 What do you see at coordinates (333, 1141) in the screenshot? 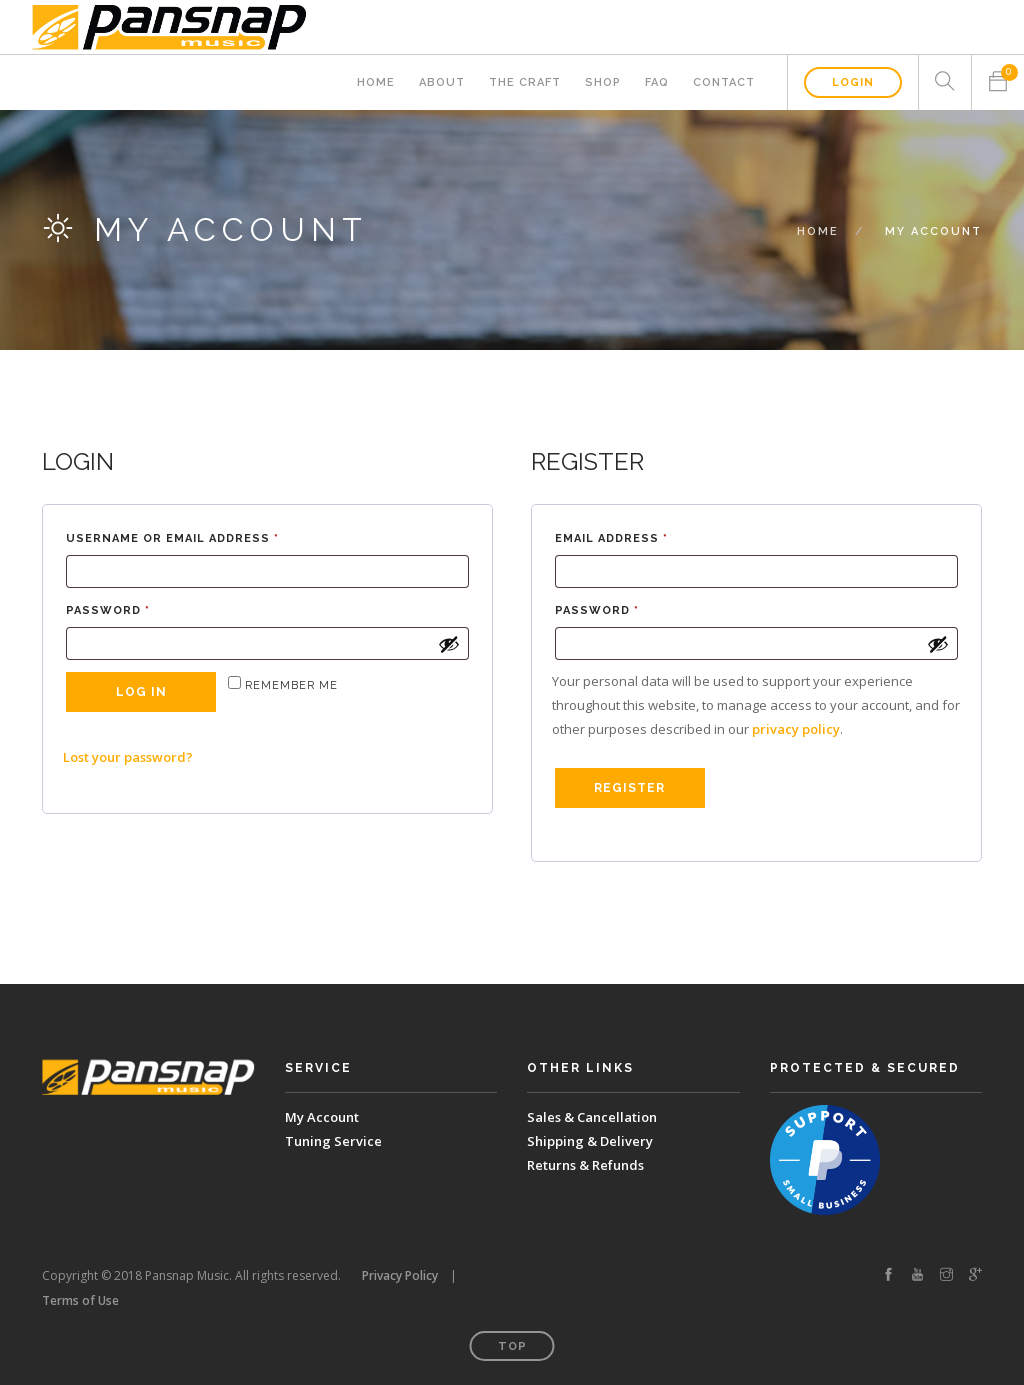
I see `Tuning Service` at bounding box center [333, 1141].